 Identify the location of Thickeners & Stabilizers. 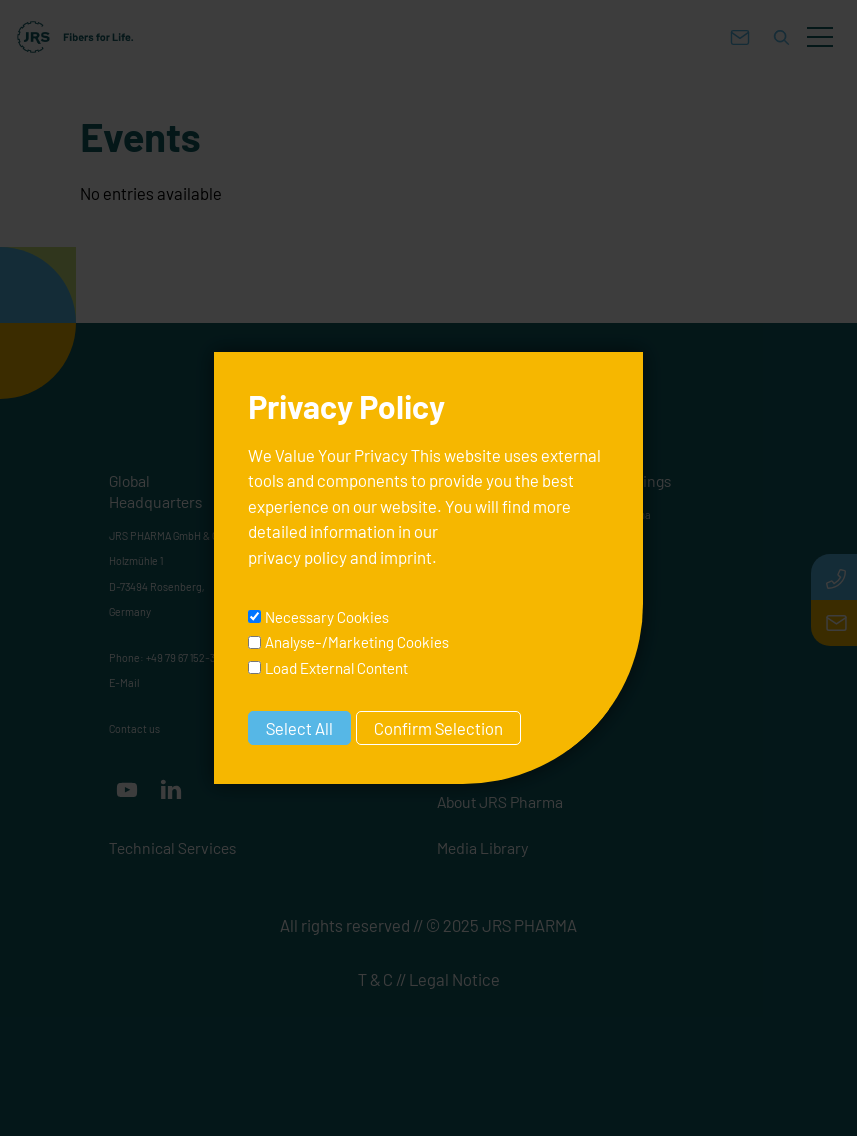
(502, 641).